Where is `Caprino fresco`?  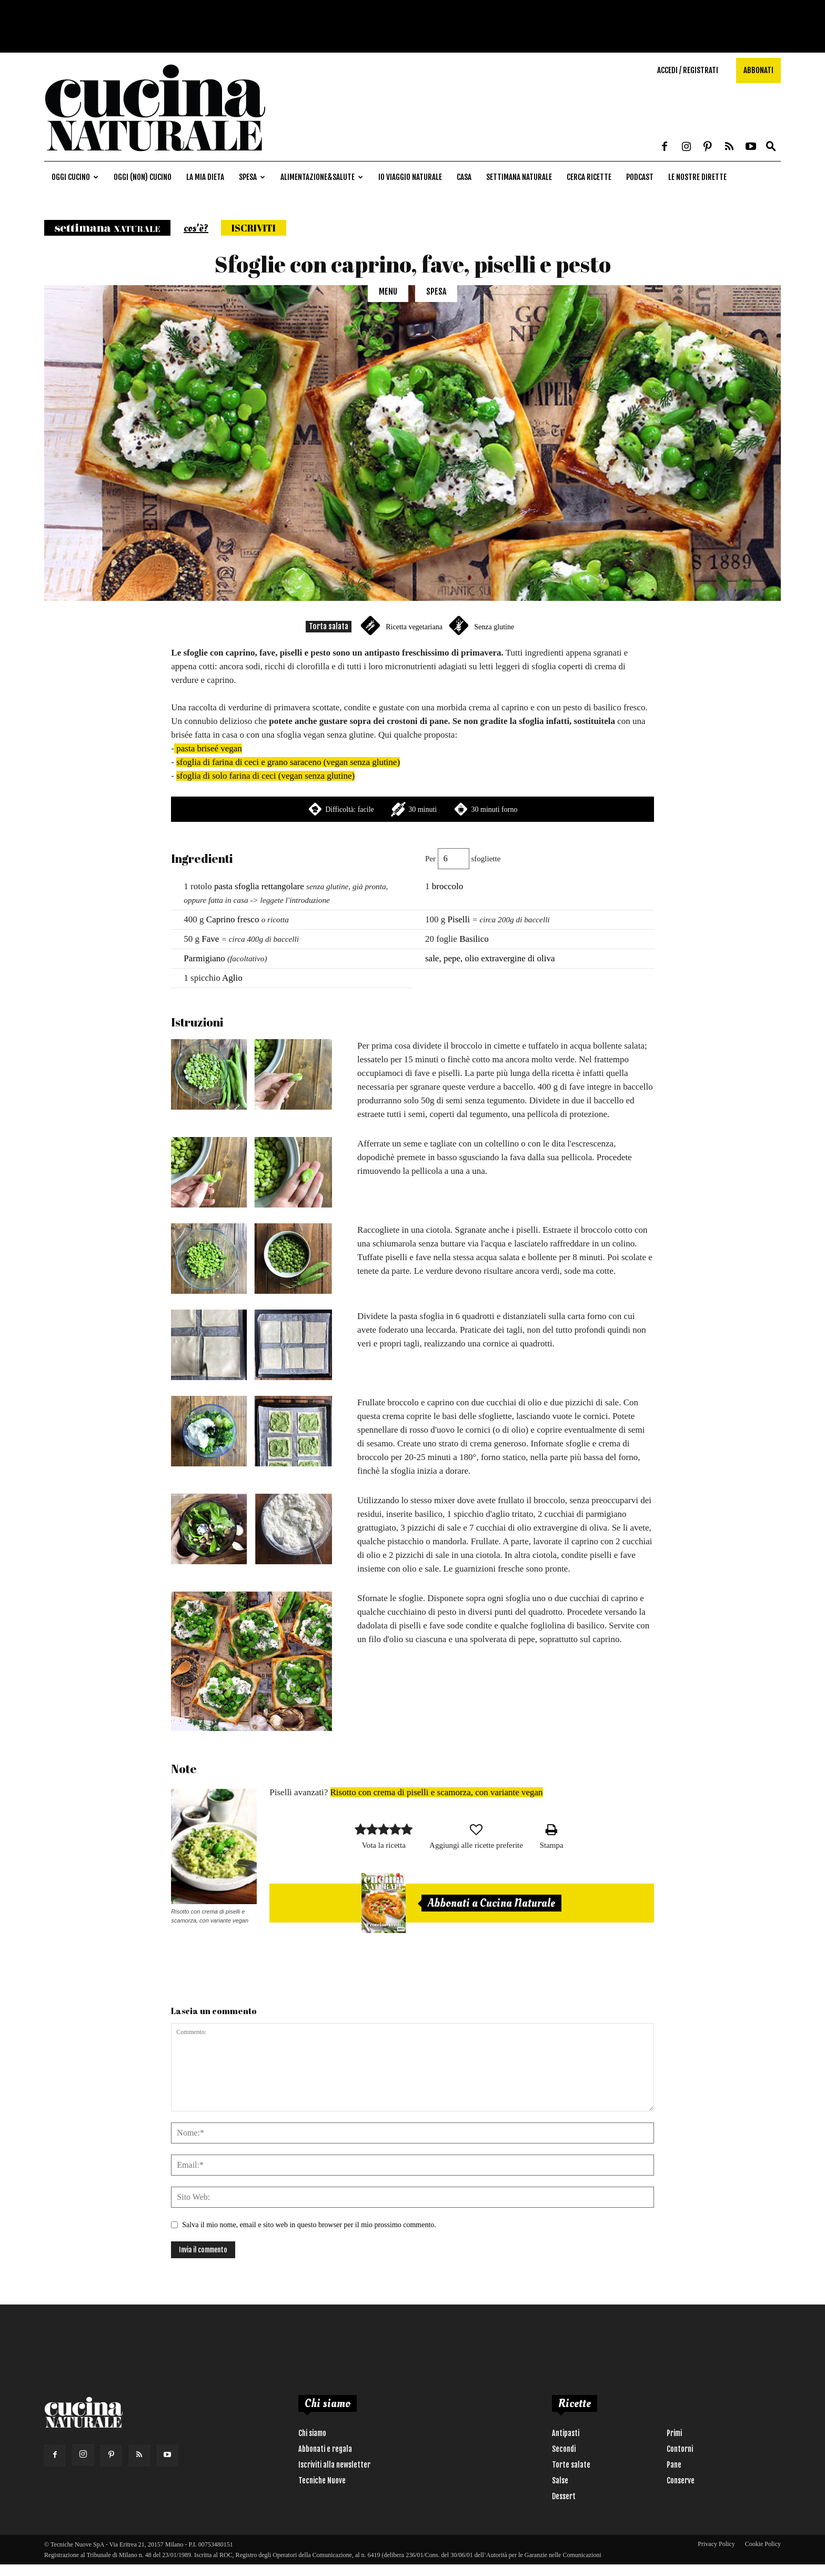
Caprino fresco is located at coordinates (232, 919).